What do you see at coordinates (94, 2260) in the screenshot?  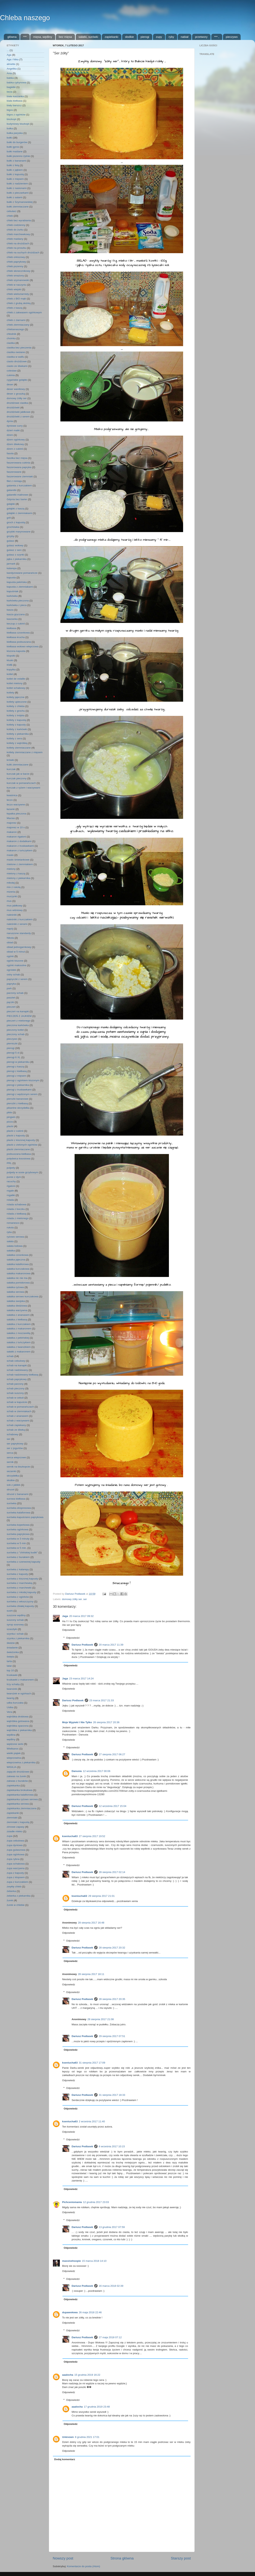 I see `15 marca 2018 14:10` at bounding box center [94, 2260].